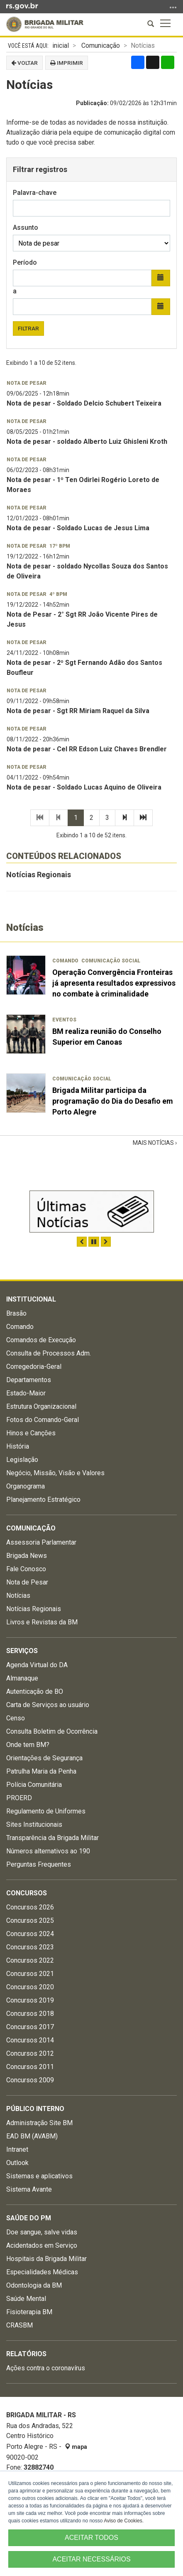 Image resolution: width=183 pixels, height=2576 pixels. Describe the element at coordinates (42, 1420) in the screenshot. I see `Fotos do Comando-Geral` at that location.